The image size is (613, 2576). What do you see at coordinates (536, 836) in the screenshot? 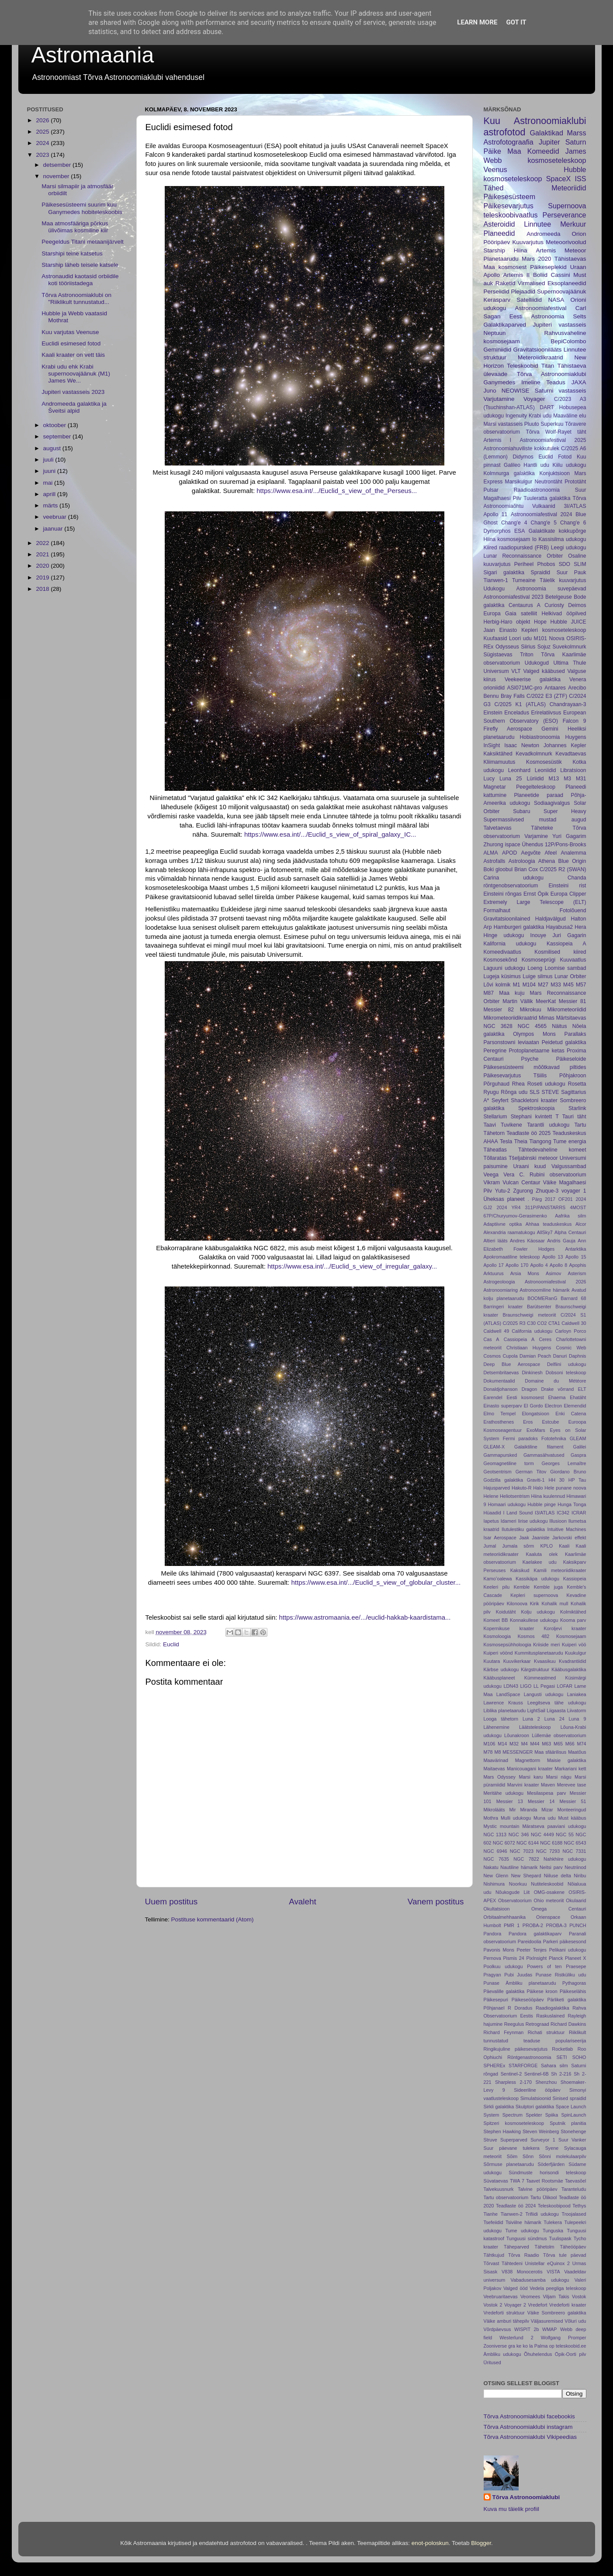
I see `Varjamine` at bounding box center [536, 836].